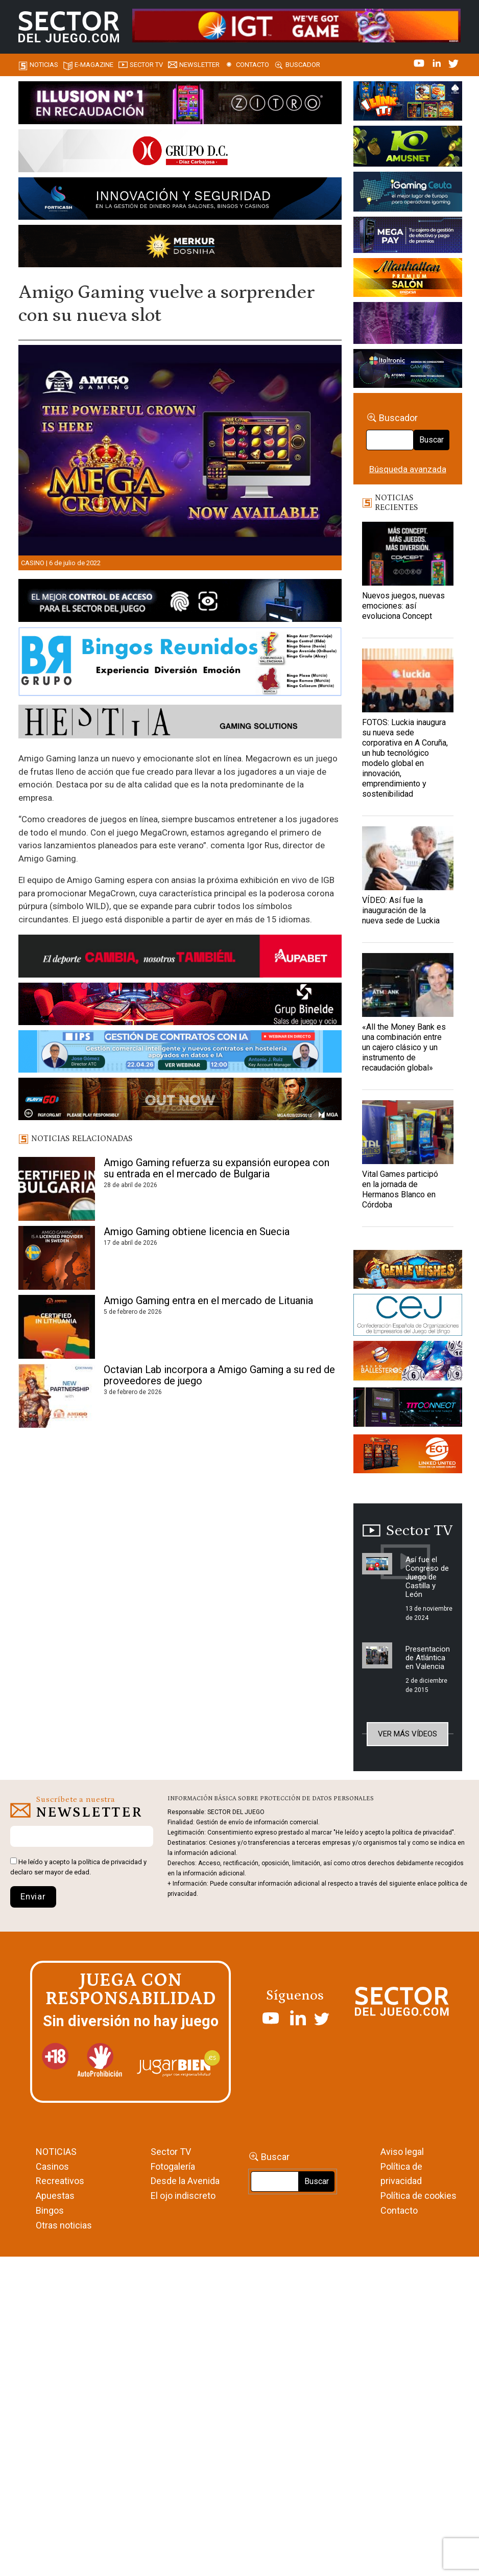  Describe the element at coordinates (94, 64) in the screenshot. I see `E-magazine` at that location.